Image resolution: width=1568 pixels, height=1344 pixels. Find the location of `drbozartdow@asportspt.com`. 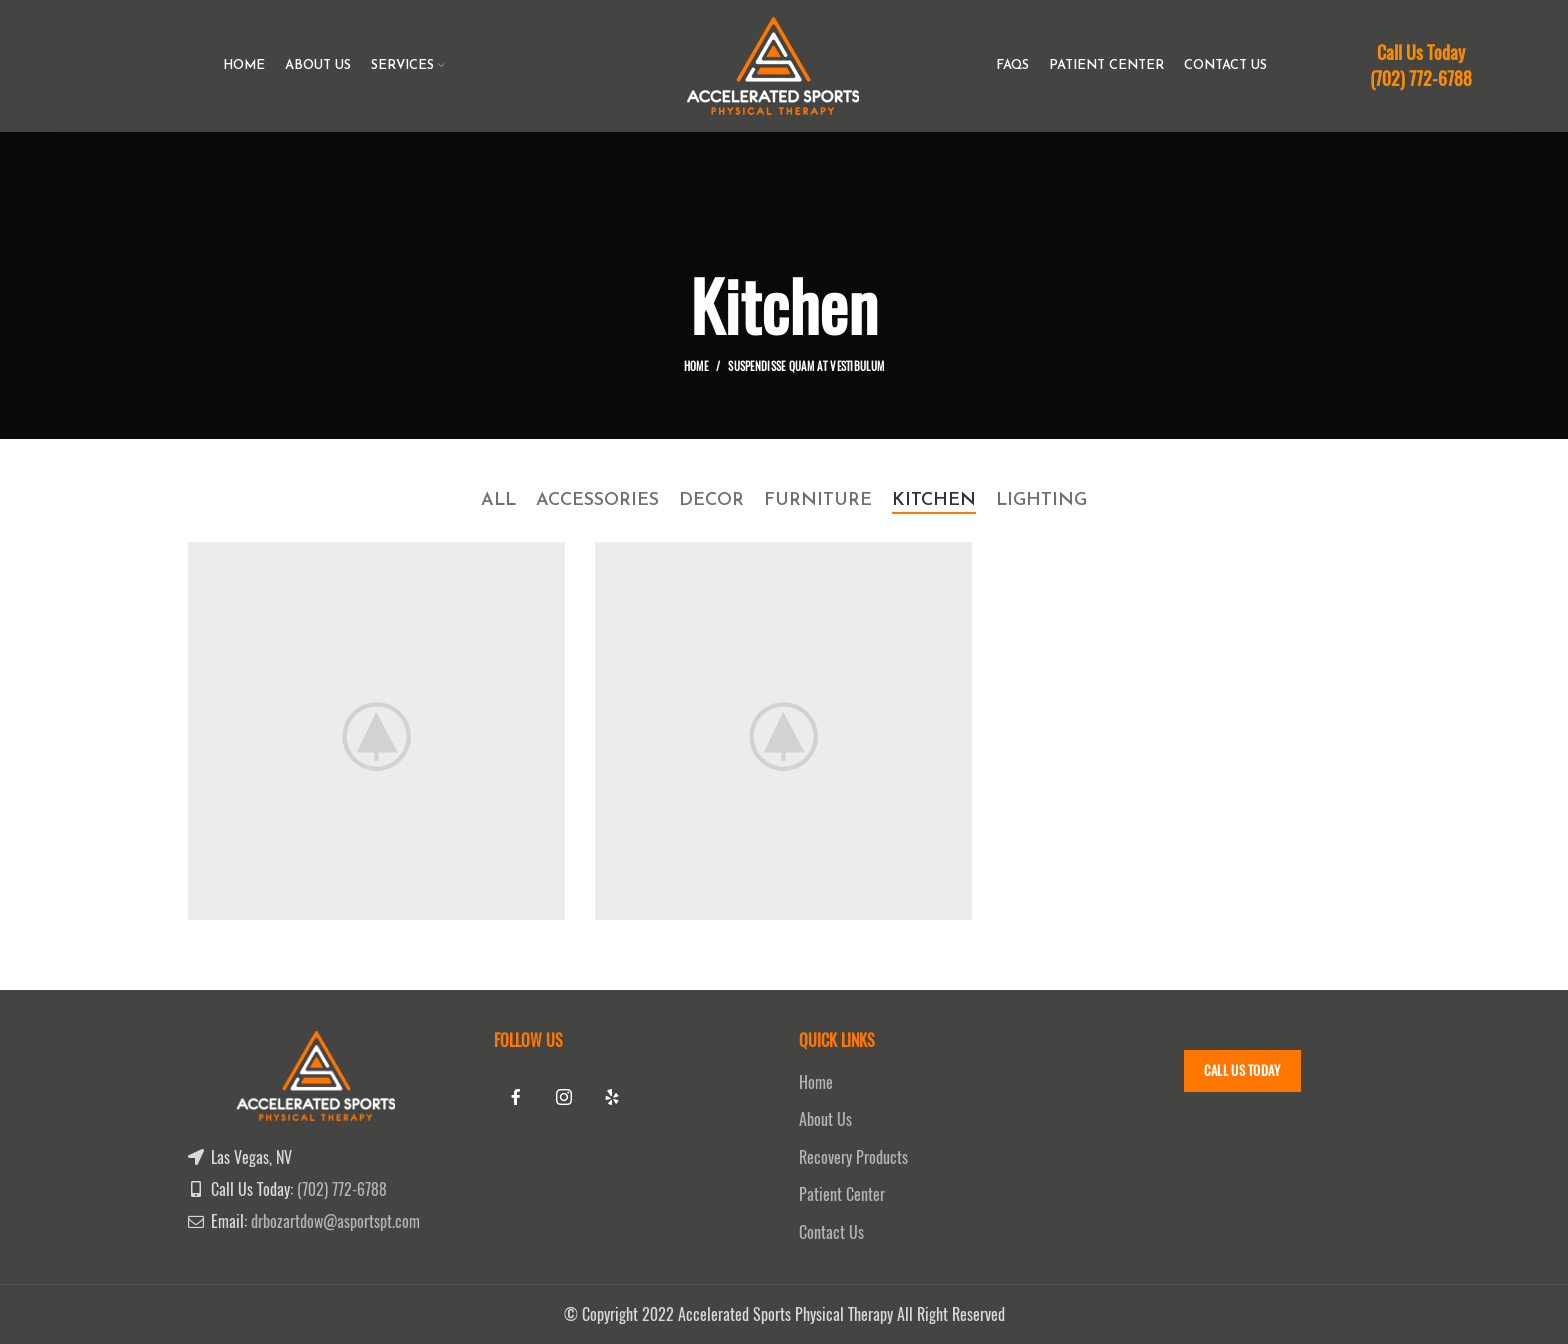

drbozartdow@asportspt.com is located at coordinates (335, 1221).